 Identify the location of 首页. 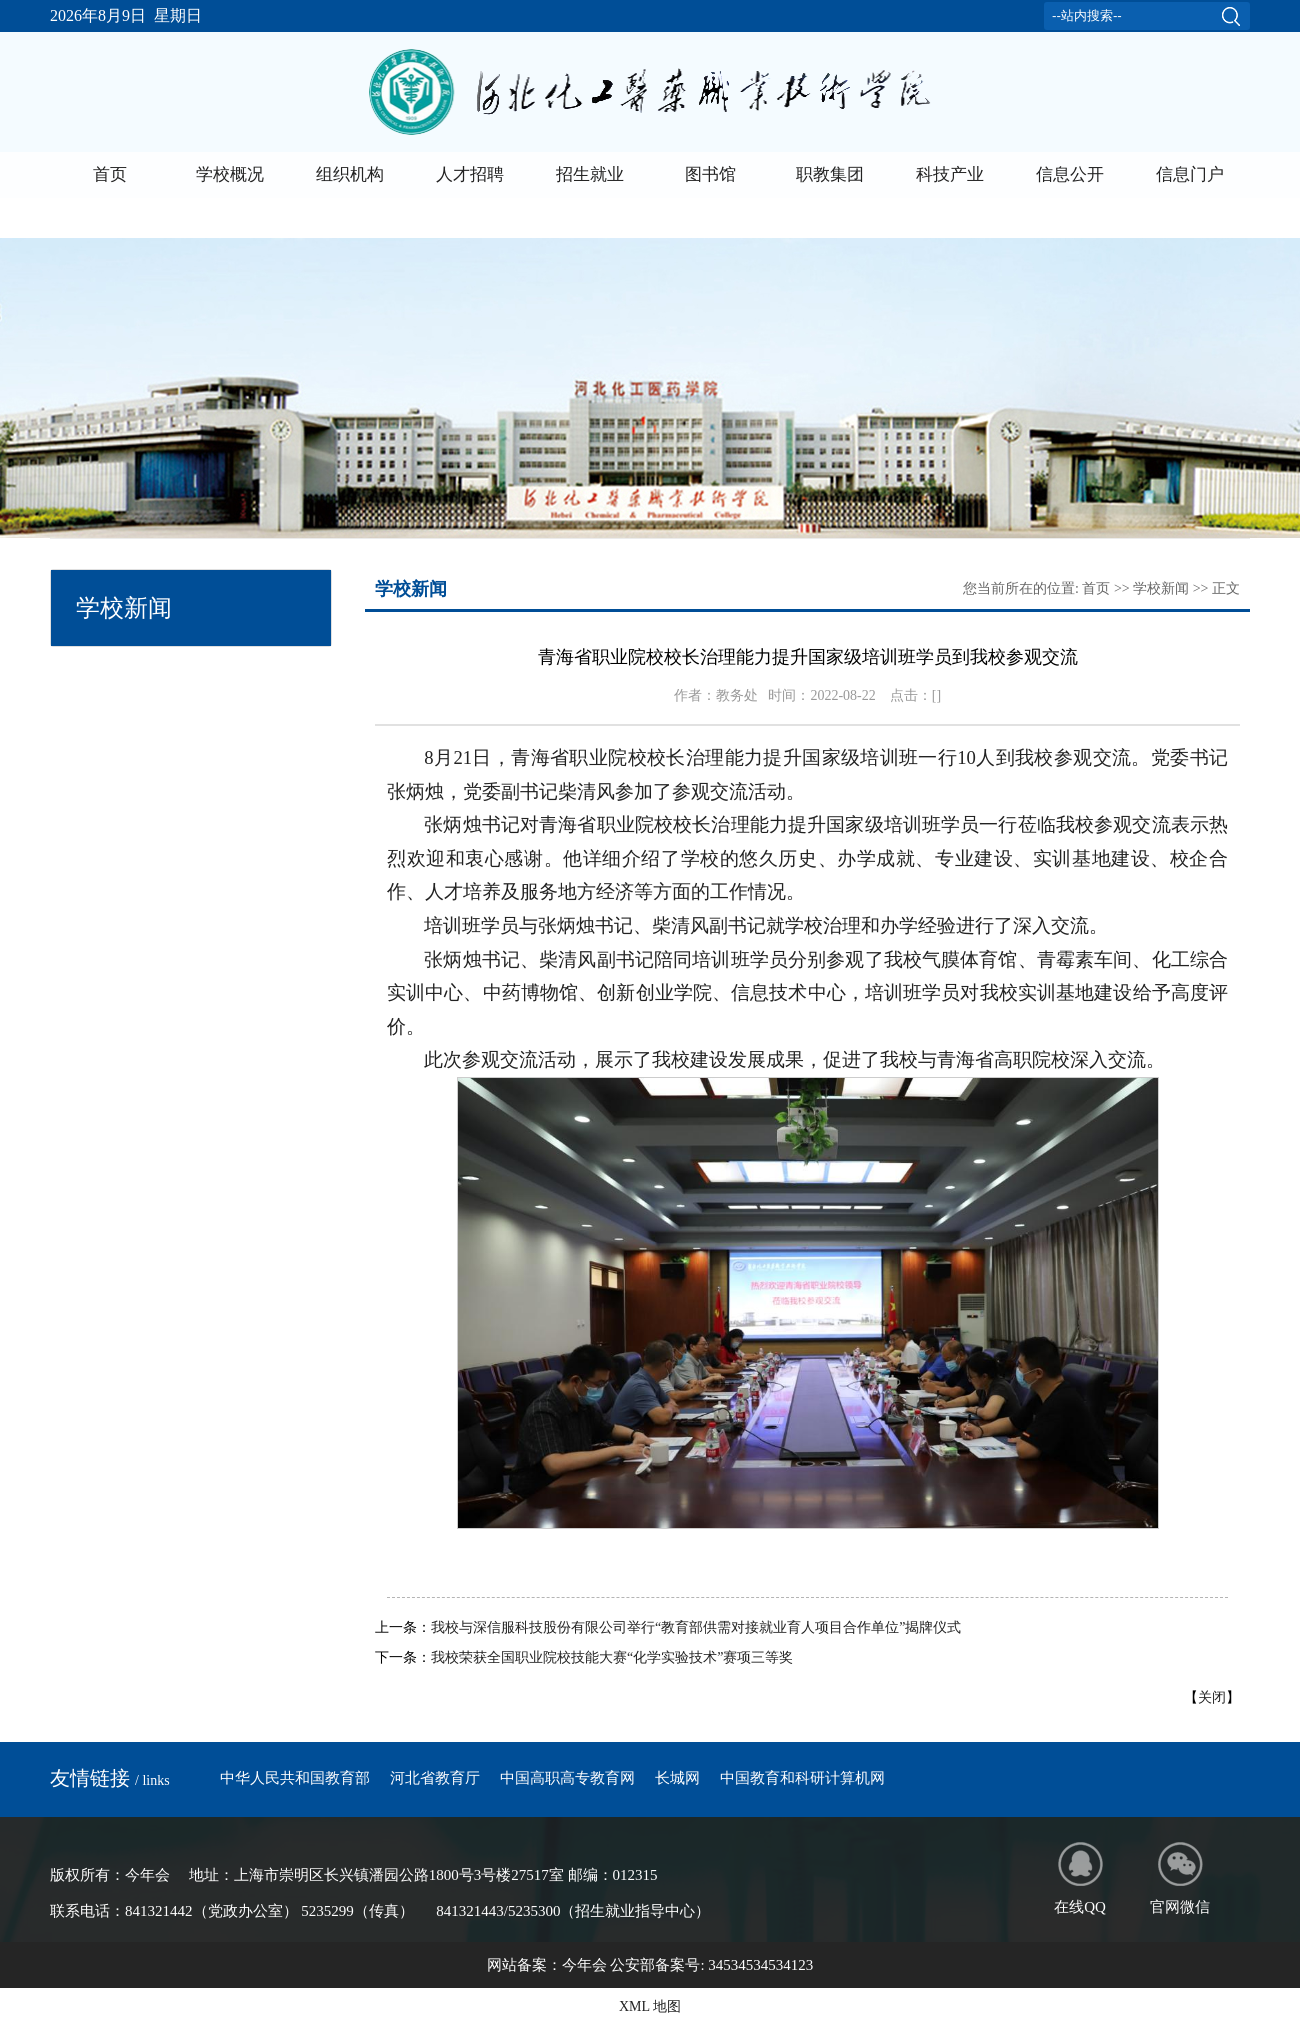
(110, 174).